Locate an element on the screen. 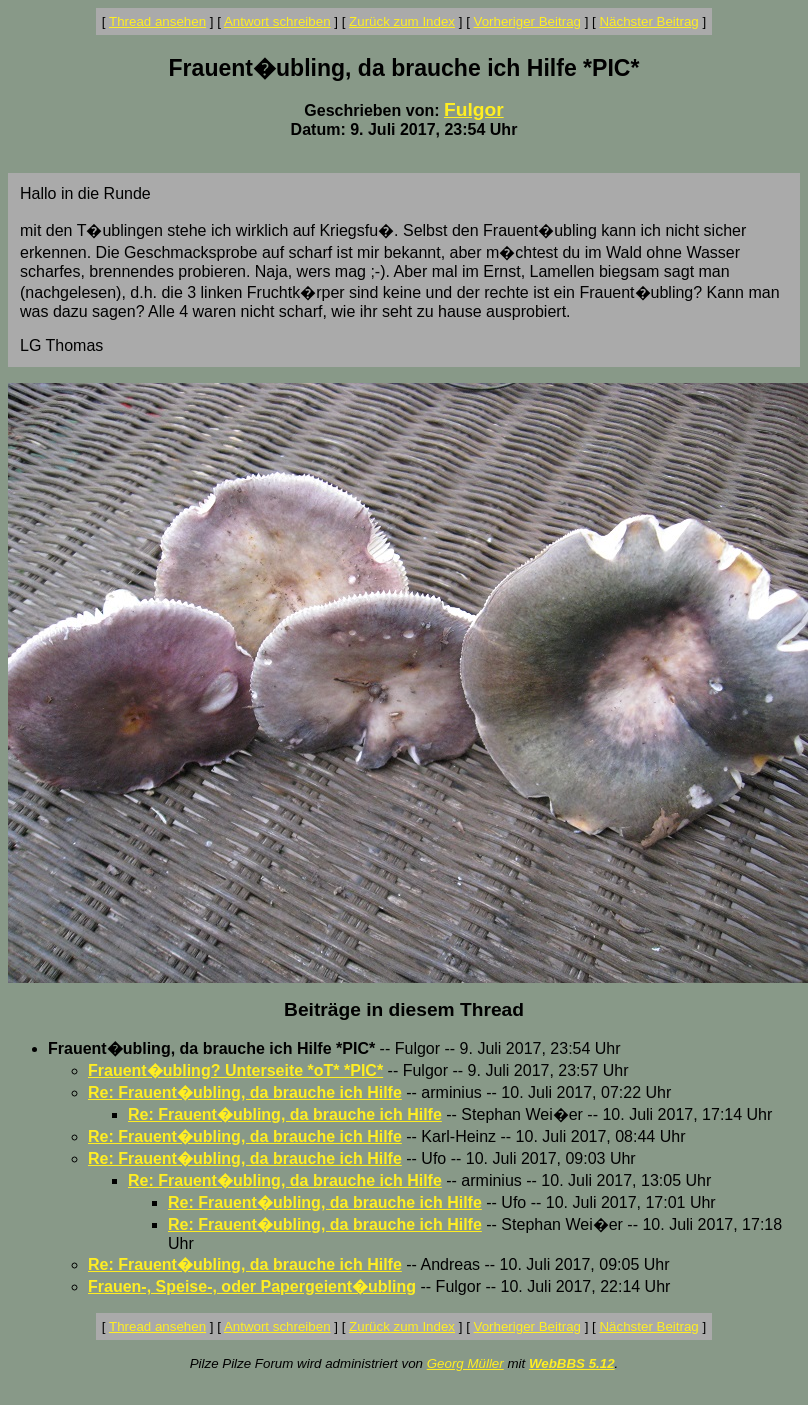  Thread ansehen is located at coordinates (157, 21).